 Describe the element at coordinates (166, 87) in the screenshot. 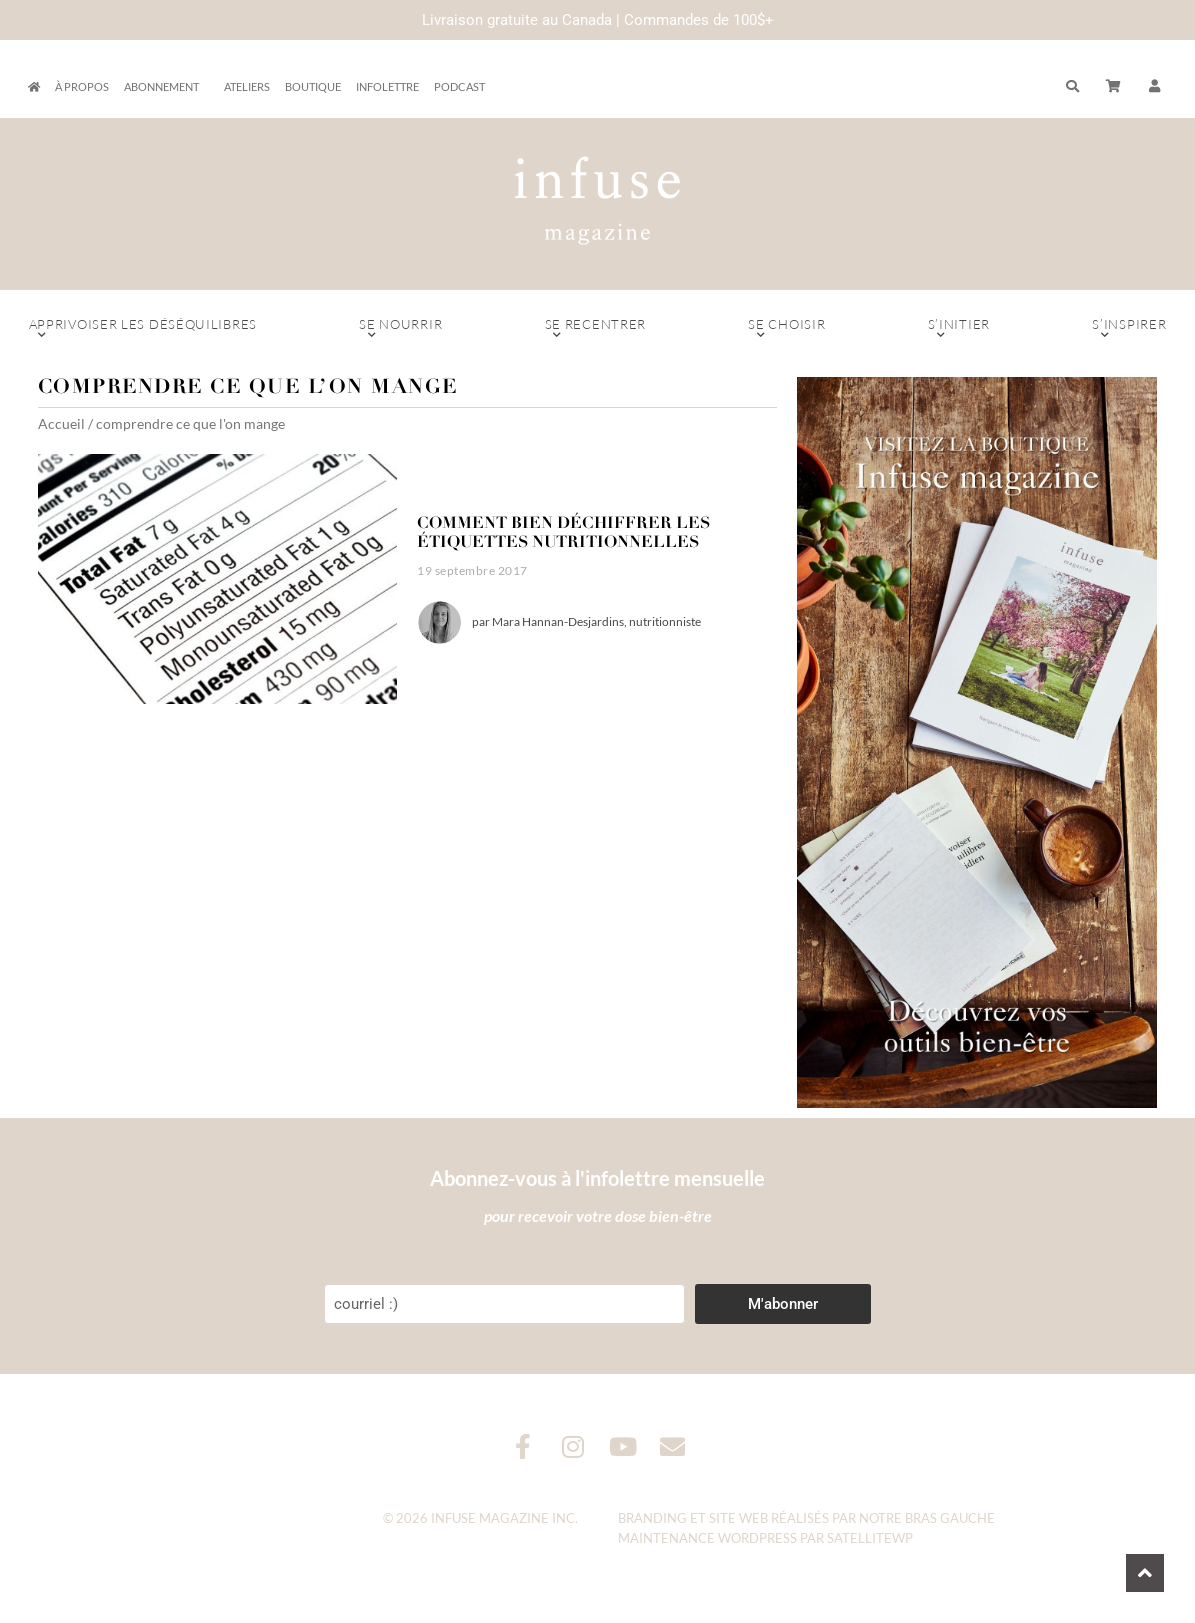

I see `Abonnement` at that location.